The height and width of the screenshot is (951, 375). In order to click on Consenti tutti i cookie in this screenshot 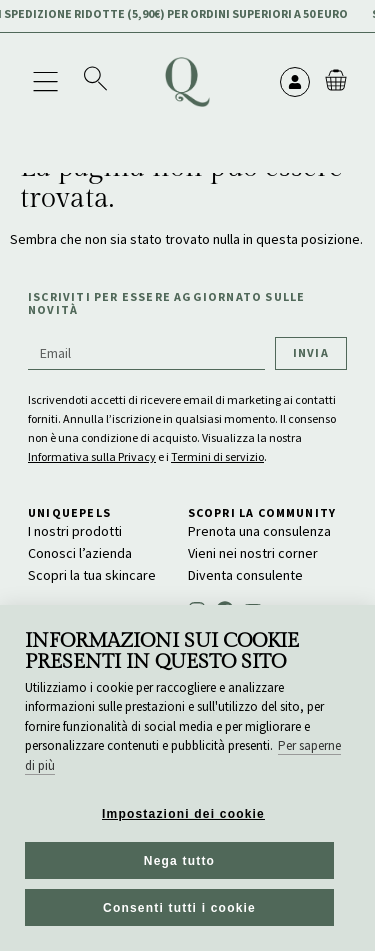, I will do `click(179, 908)`.